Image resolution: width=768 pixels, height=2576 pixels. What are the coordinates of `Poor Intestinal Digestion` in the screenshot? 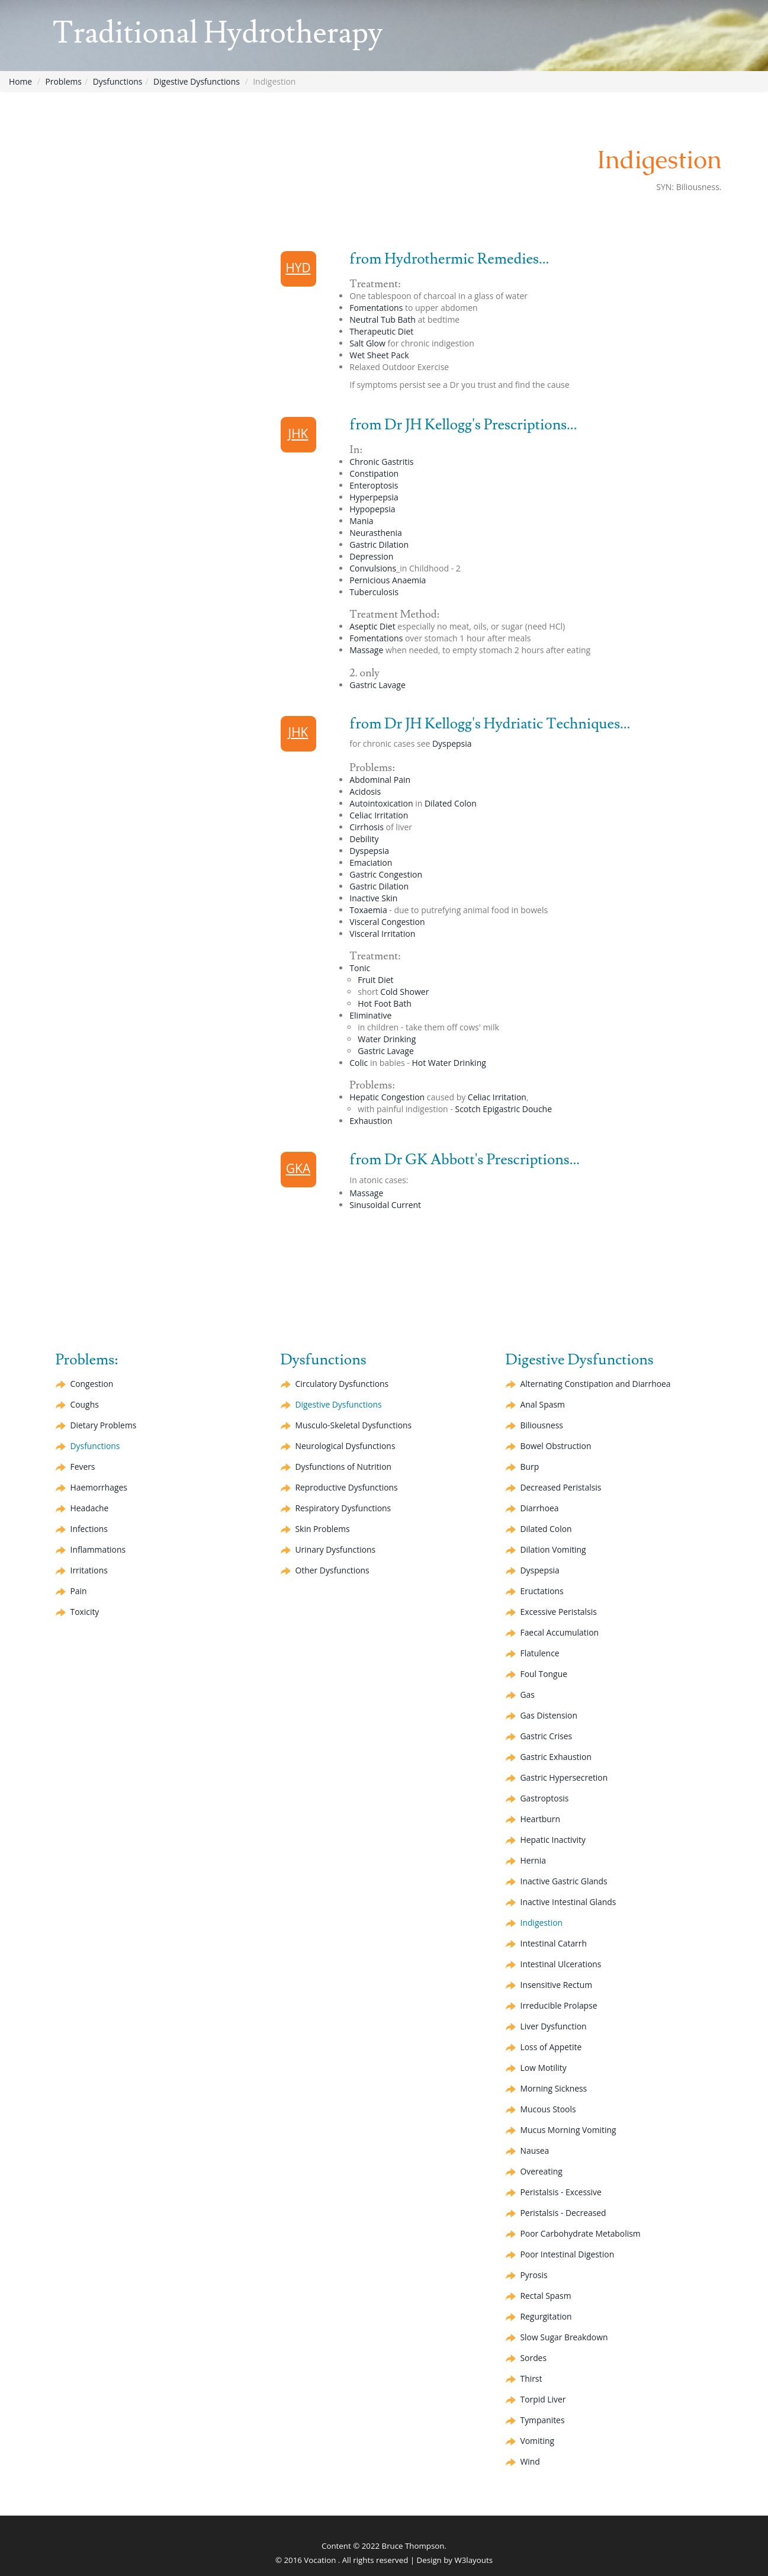 It's located at (567, 2254).